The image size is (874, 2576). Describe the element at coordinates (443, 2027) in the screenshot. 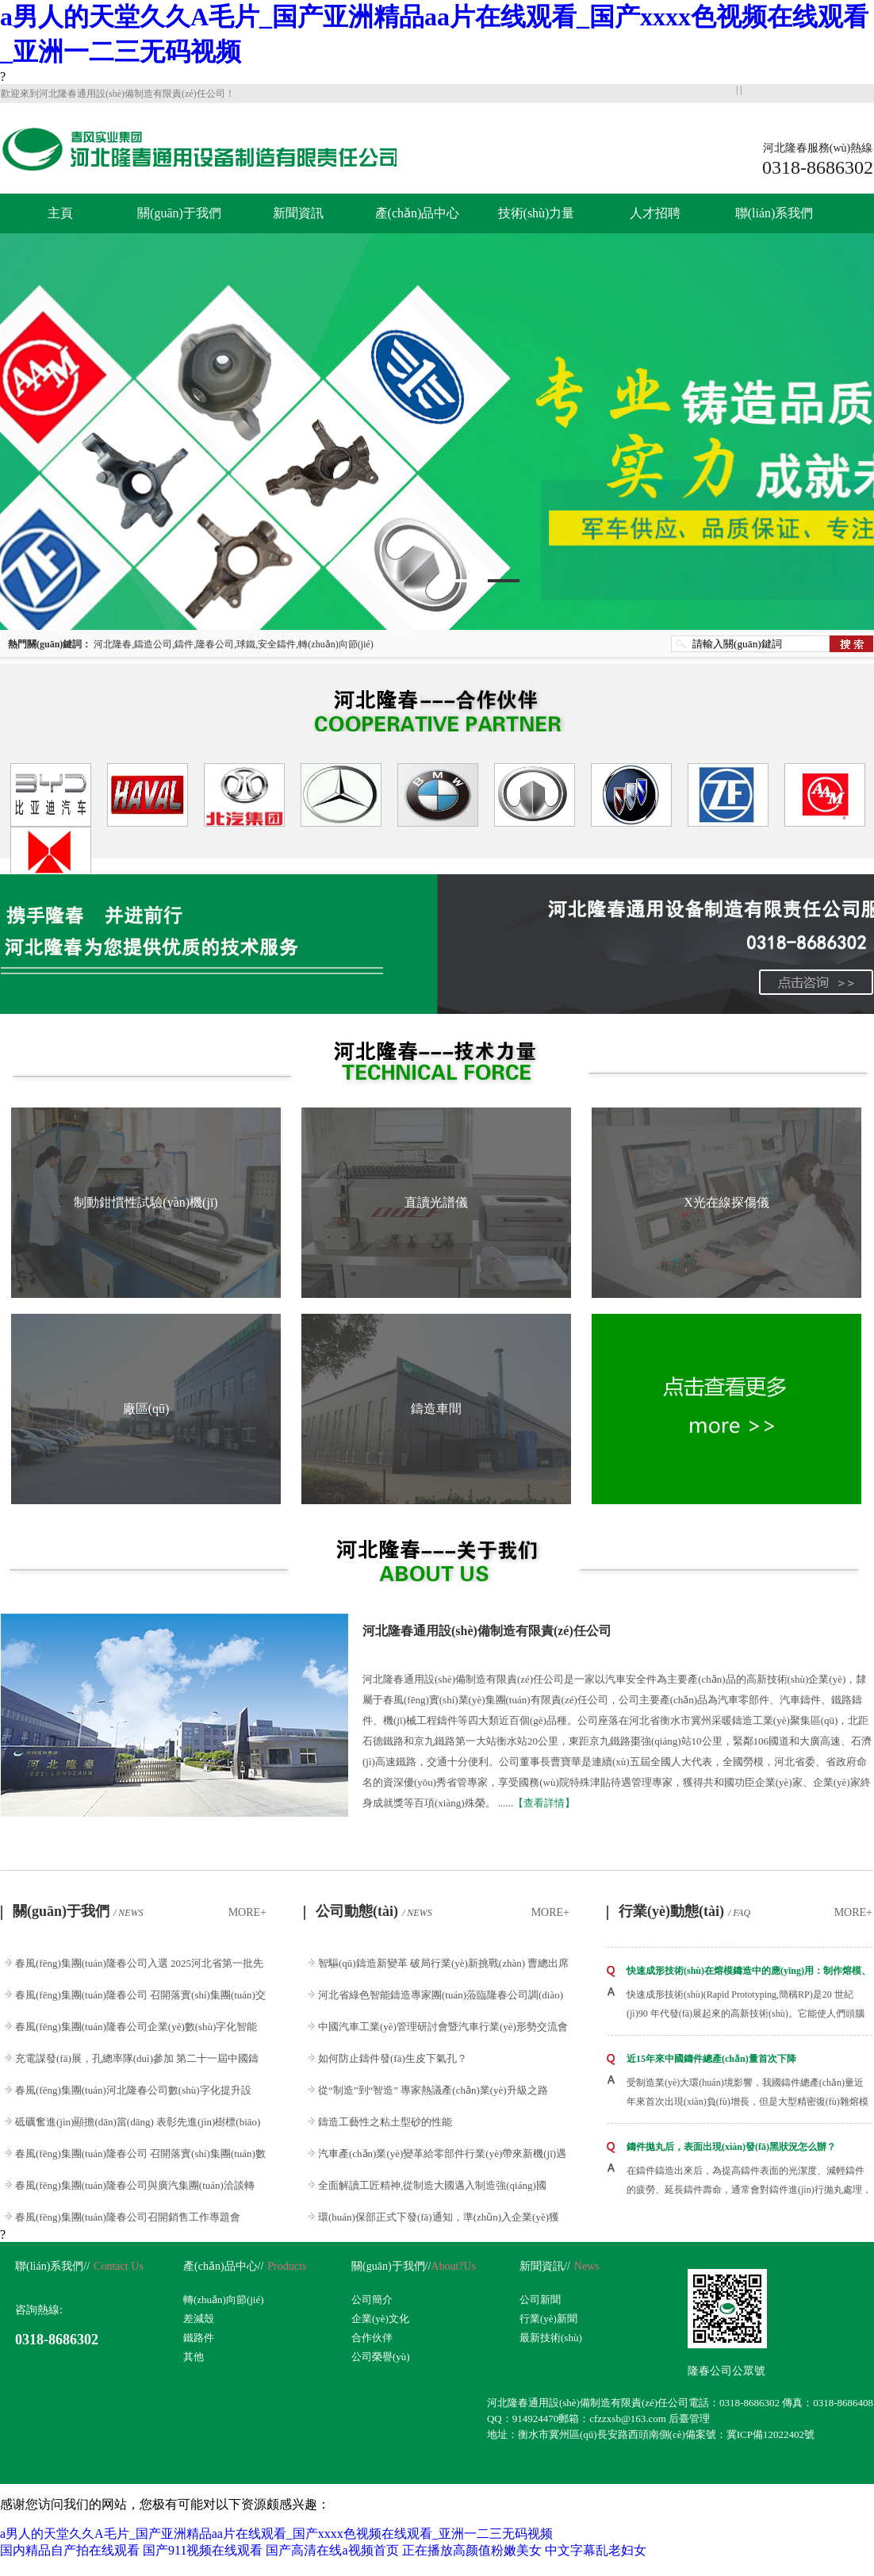

I see `中國汽車工業(yè)管理研討會暨汽車行業(yè)形勢交流會` at that location.